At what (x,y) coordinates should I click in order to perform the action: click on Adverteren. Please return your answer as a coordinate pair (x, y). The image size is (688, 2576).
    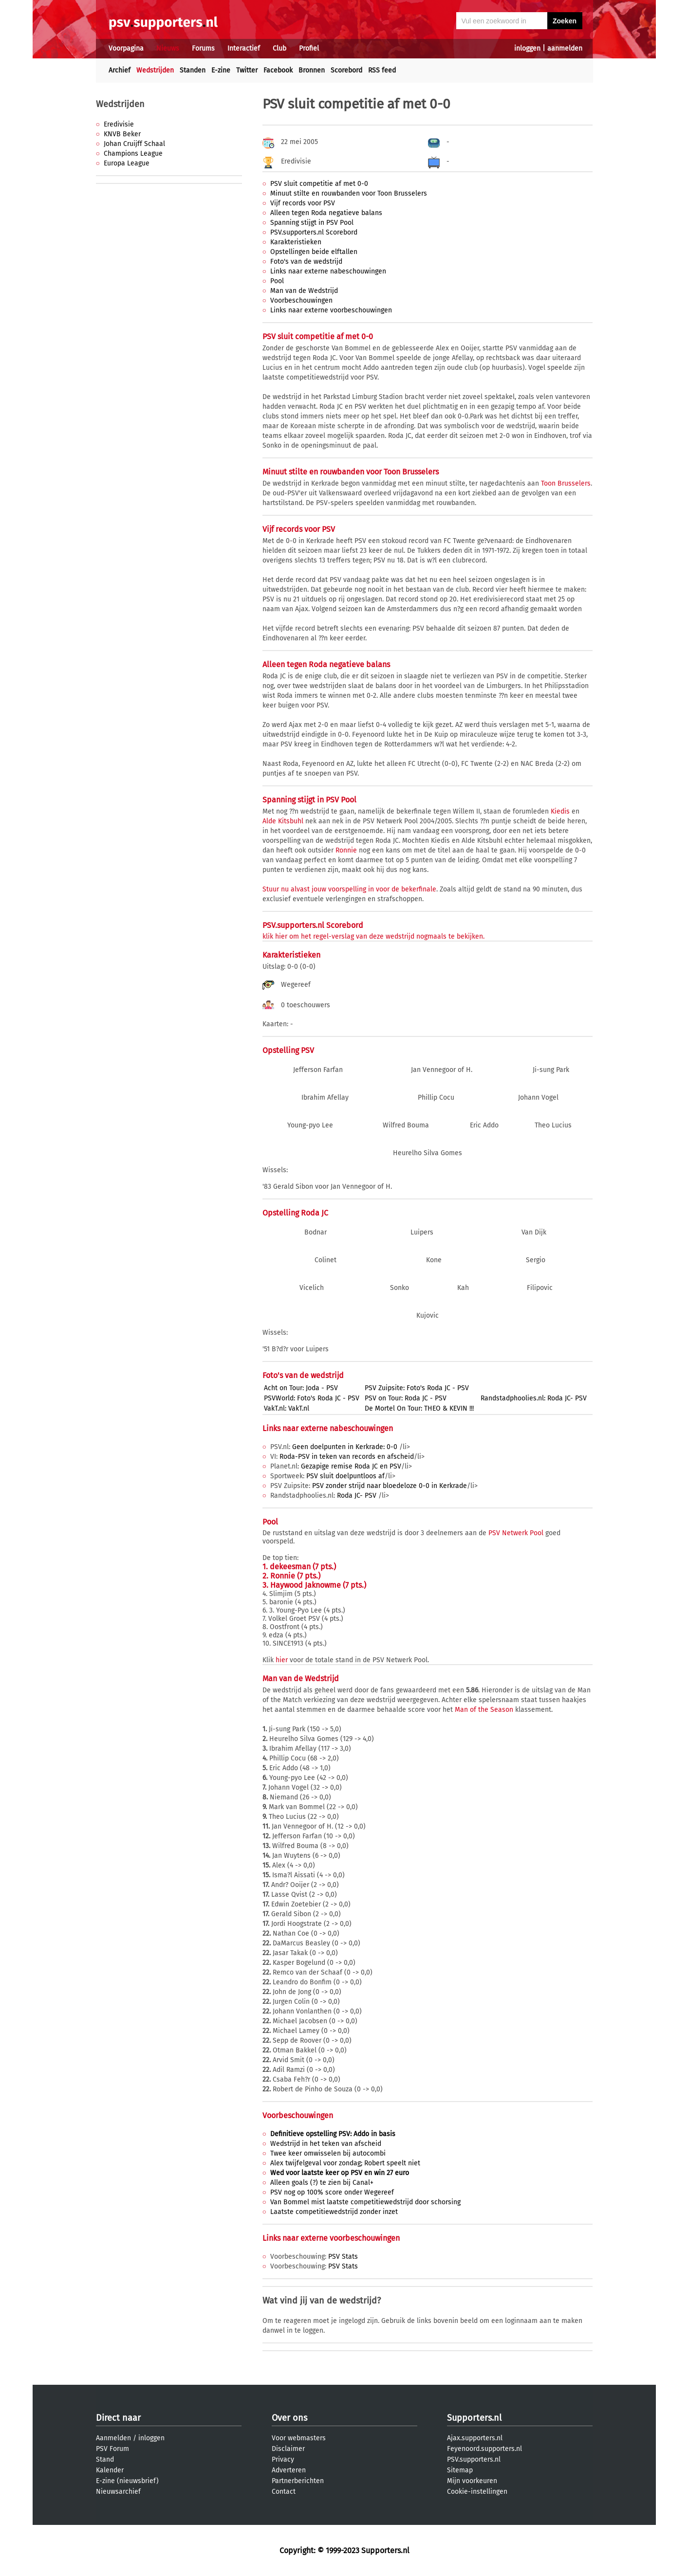
    Looking at the image, I should click on (289, 2470).